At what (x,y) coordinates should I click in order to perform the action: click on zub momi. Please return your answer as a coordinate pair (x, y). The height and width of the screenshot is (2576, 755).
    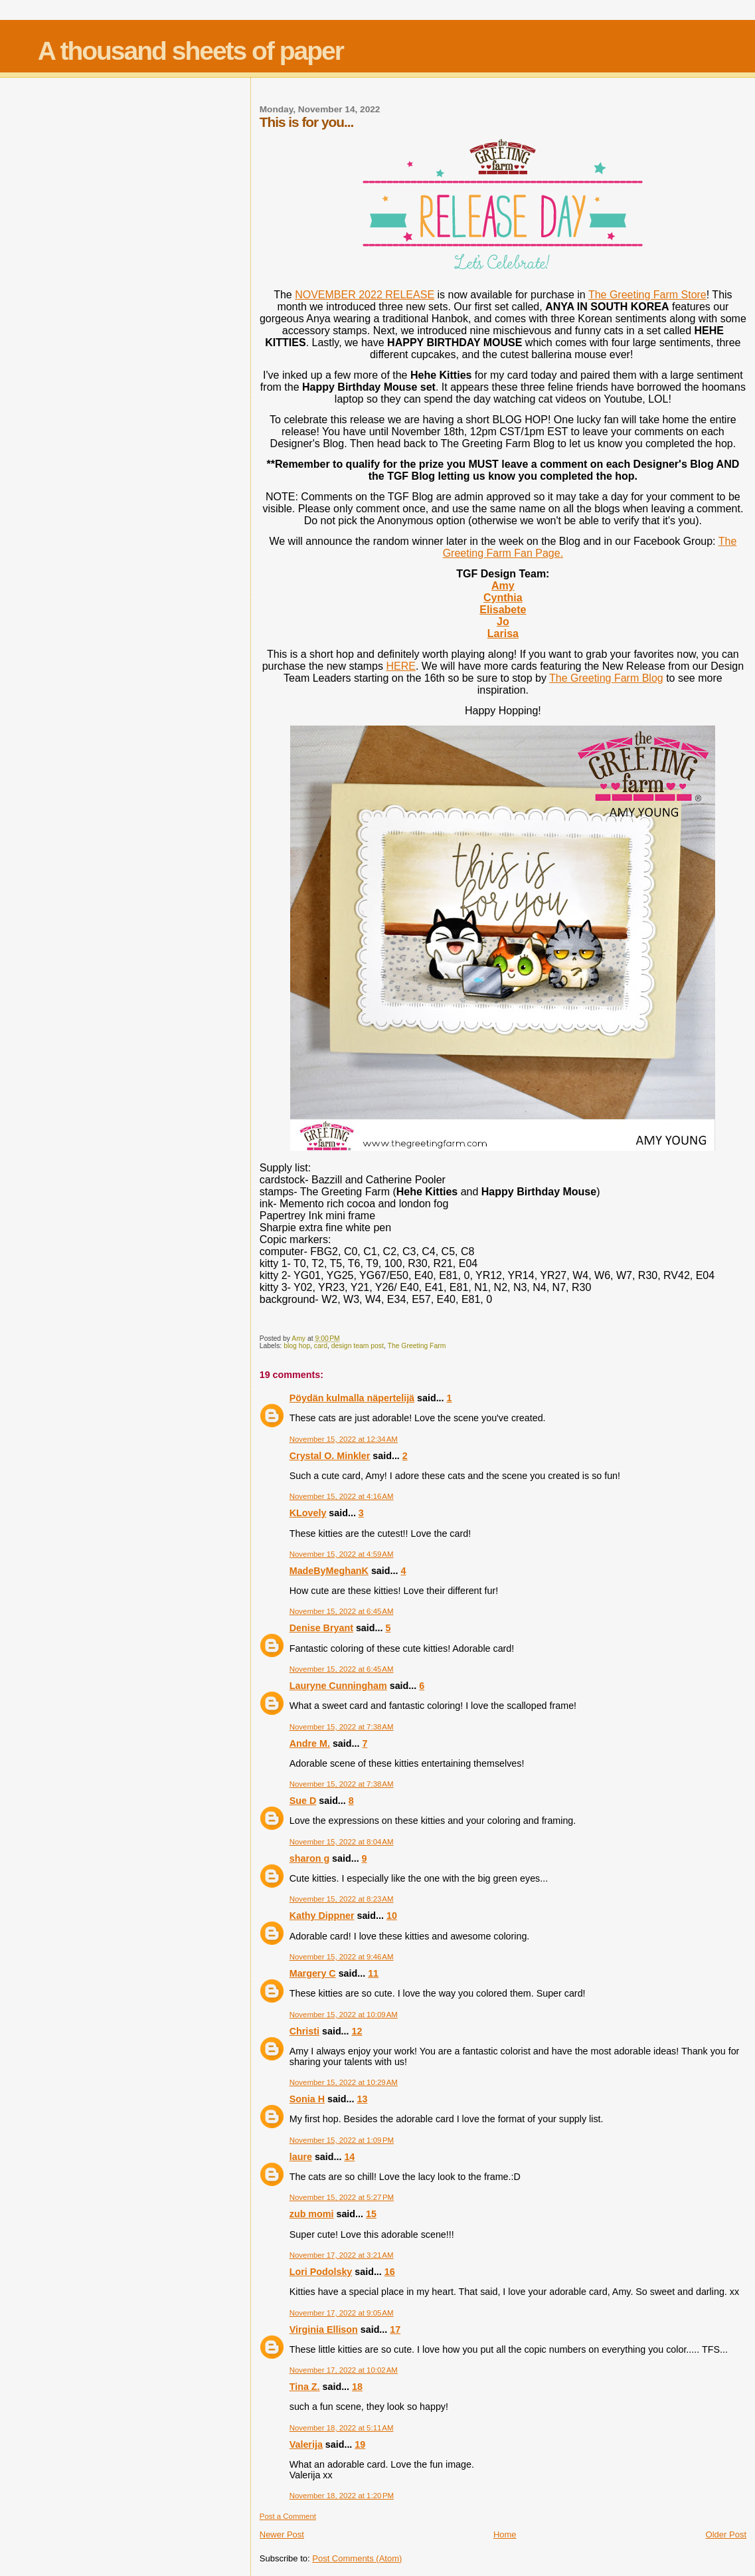
    Looking at the image, I should click on (312, 2214).